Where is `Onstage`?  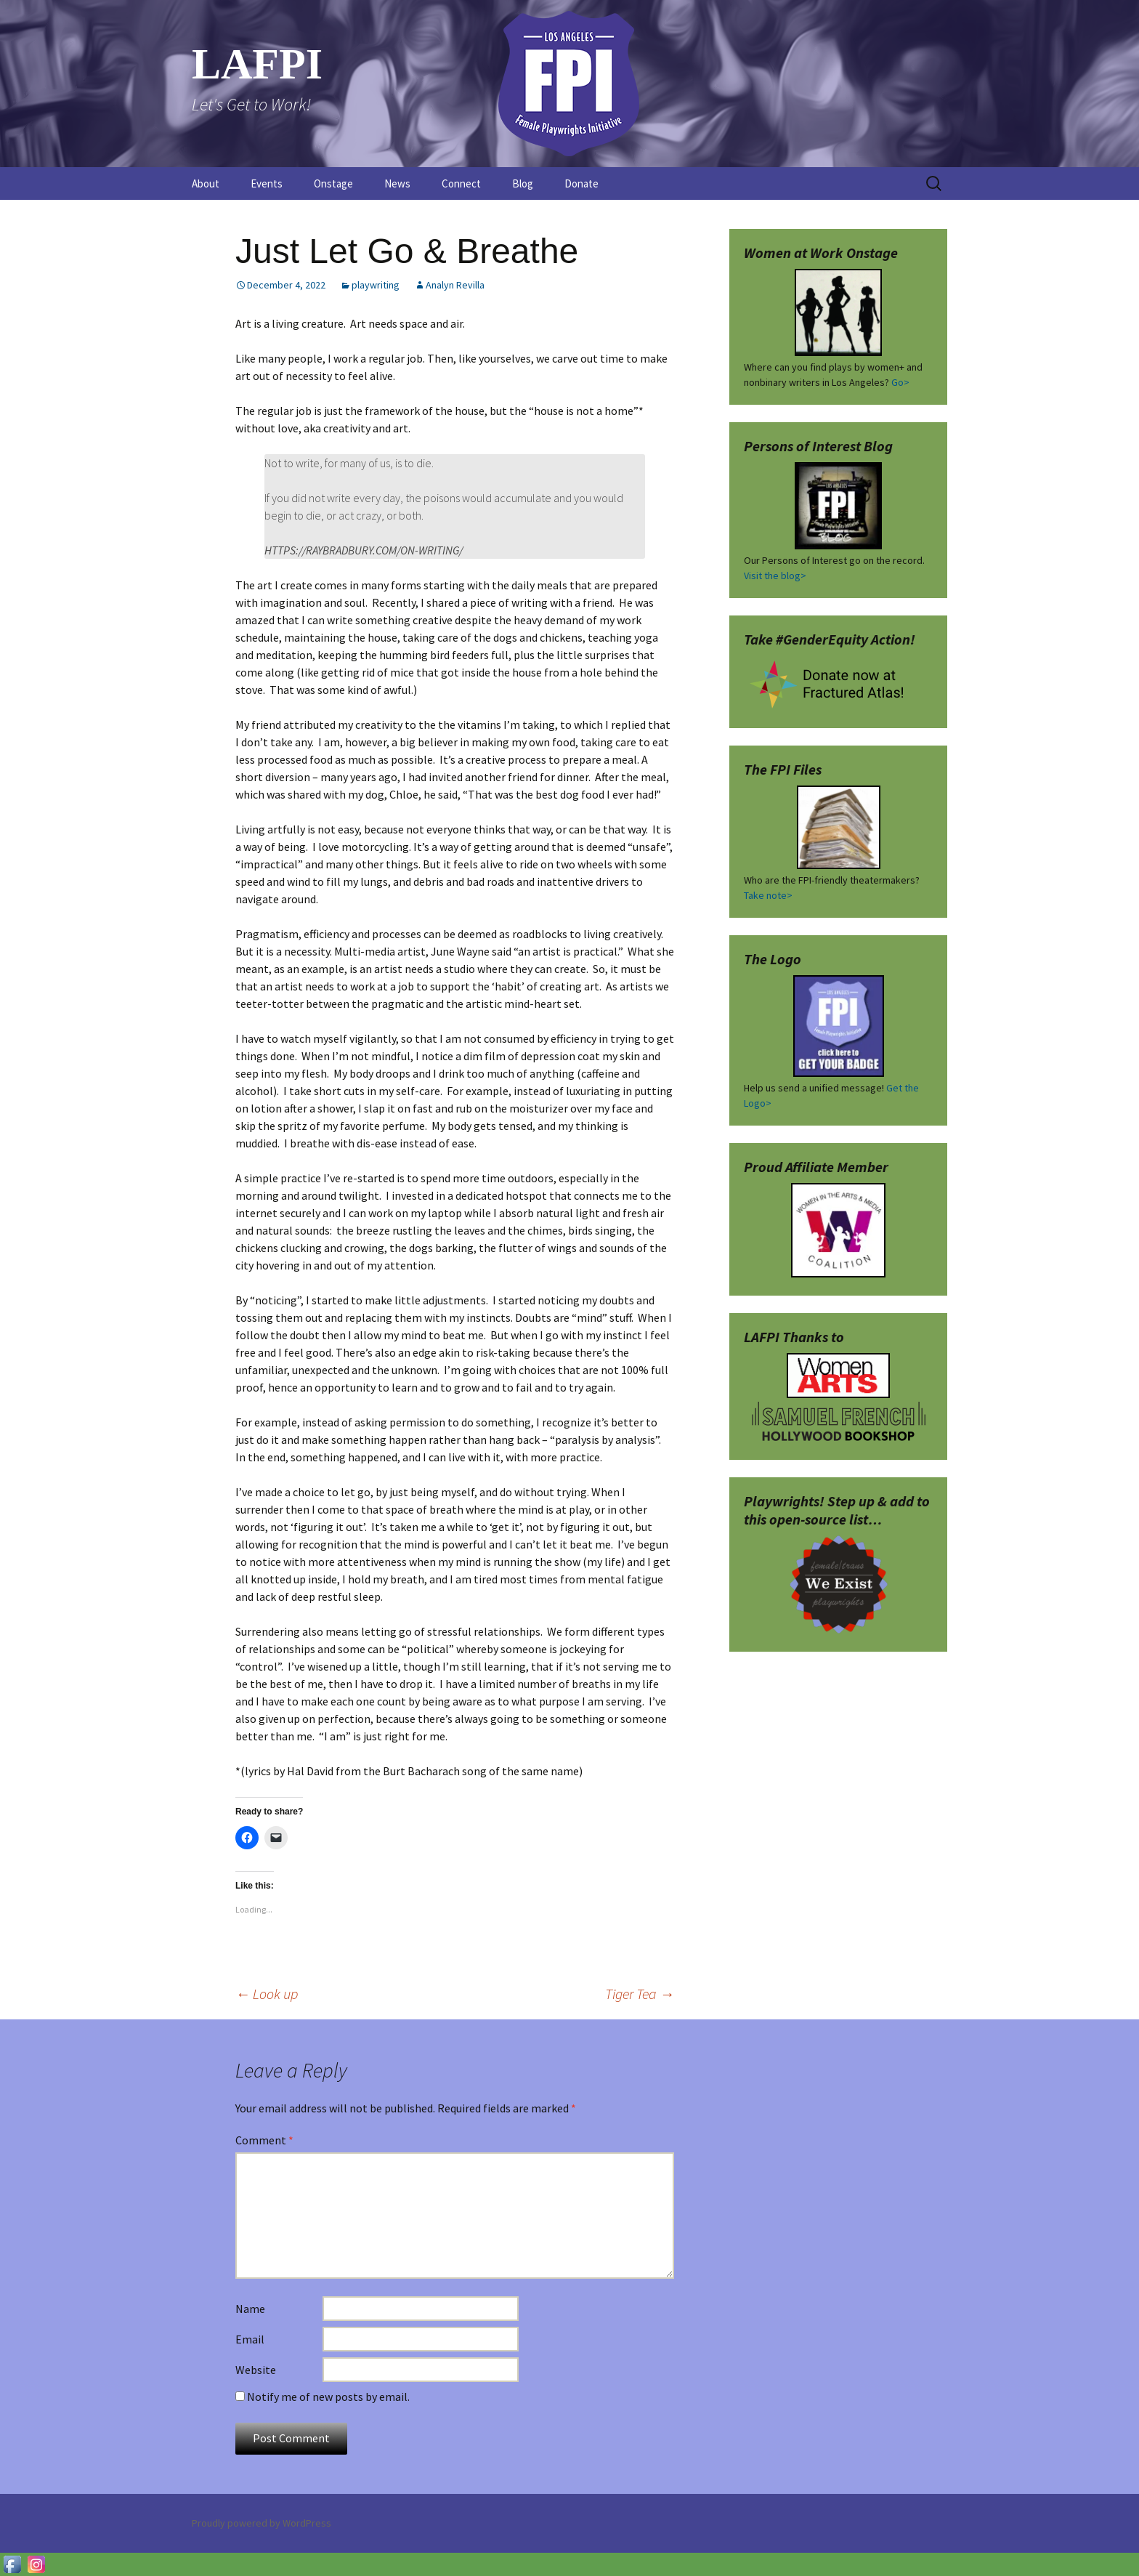
Onstage is located at coordinates (333, 183).